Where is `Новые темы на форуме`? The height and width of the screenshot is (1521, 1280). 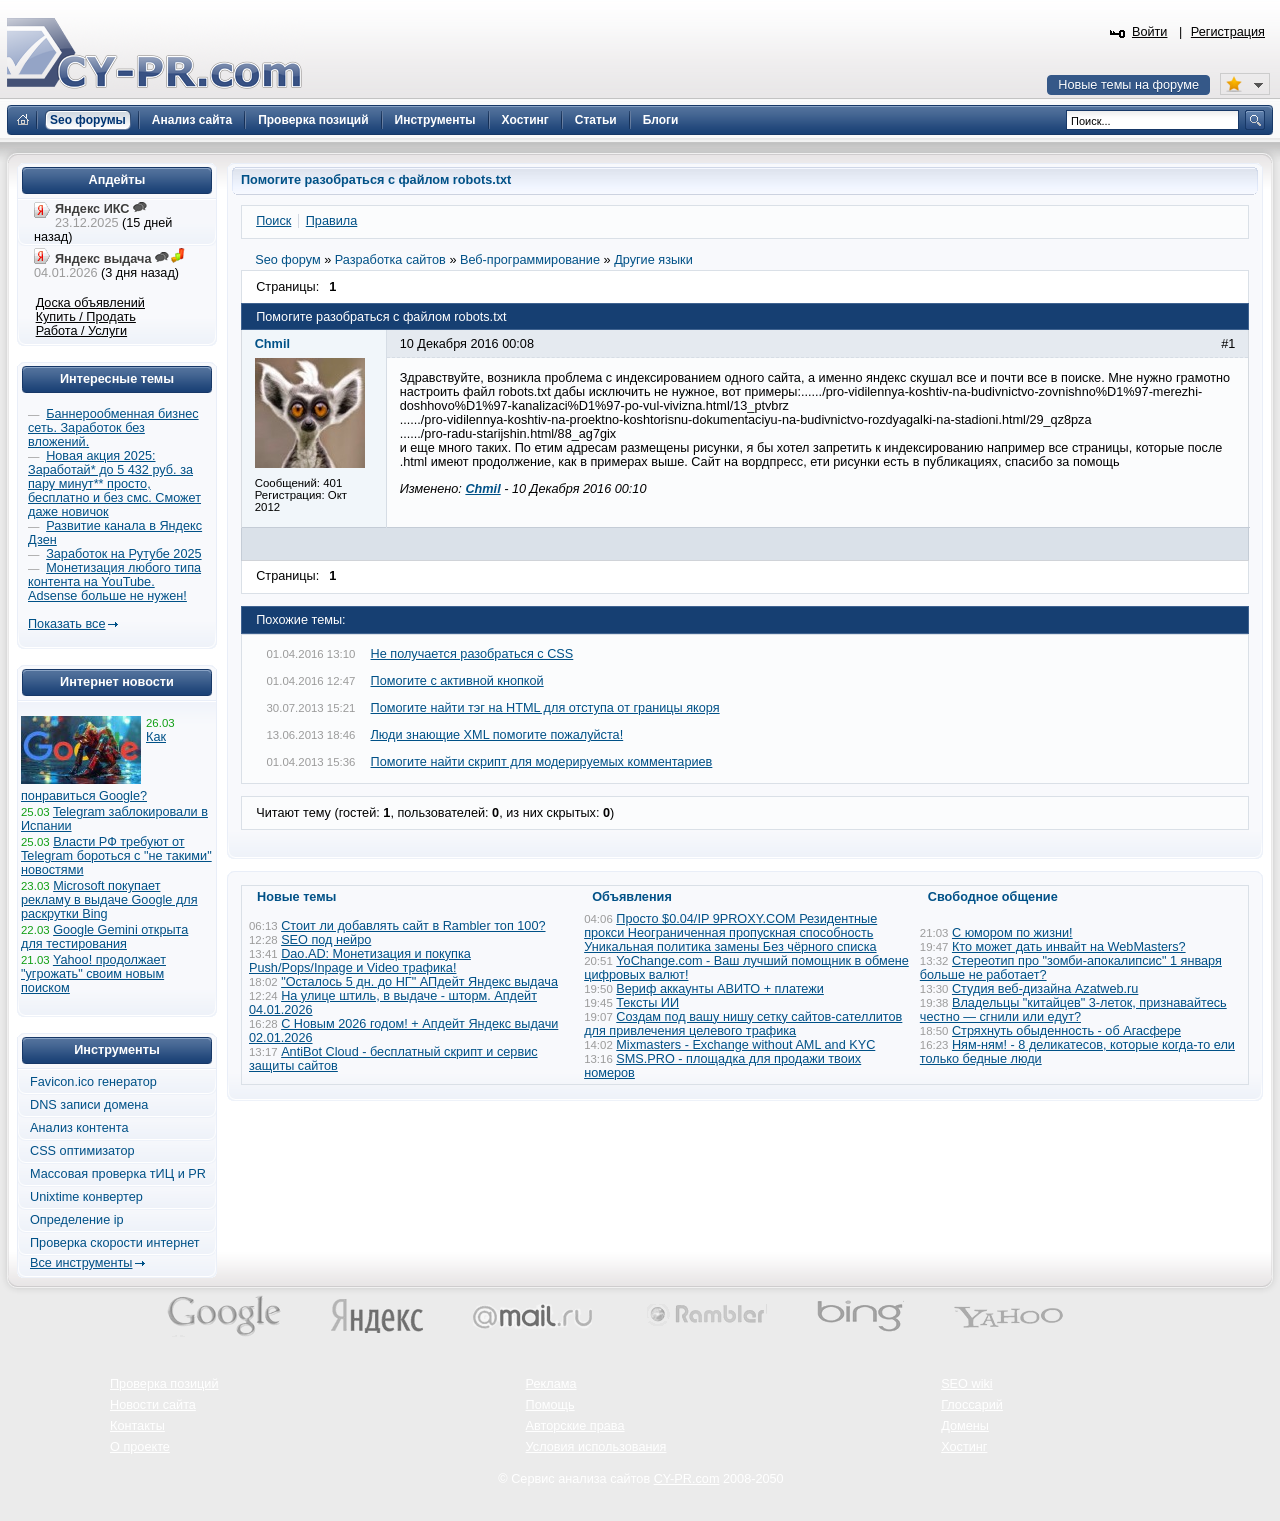 Новые темы на форуме is located at coordinates (1128, 85).